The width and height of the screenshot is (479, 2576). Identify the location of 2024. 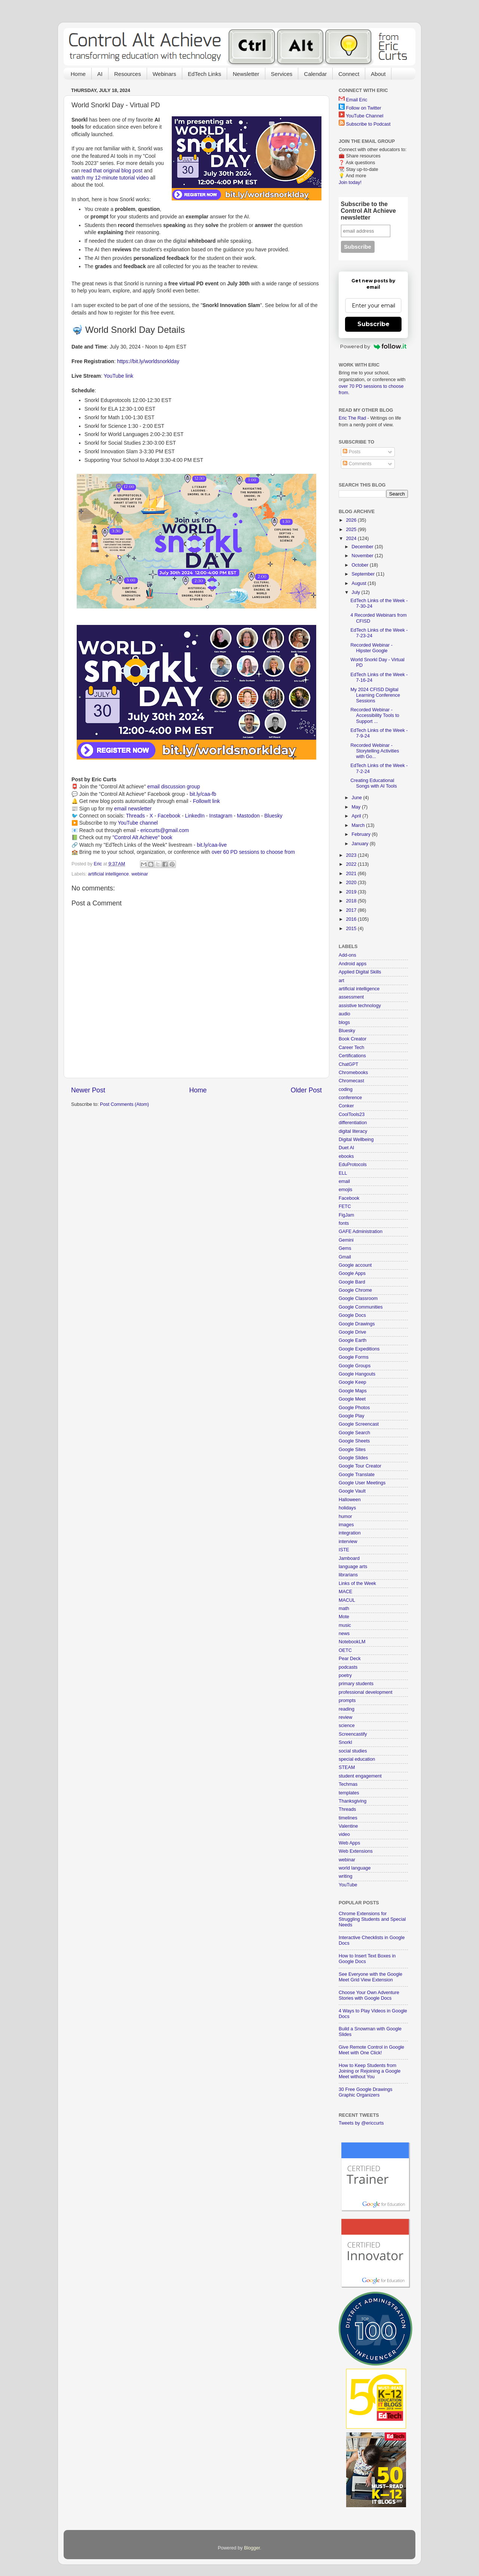
(352, 538).